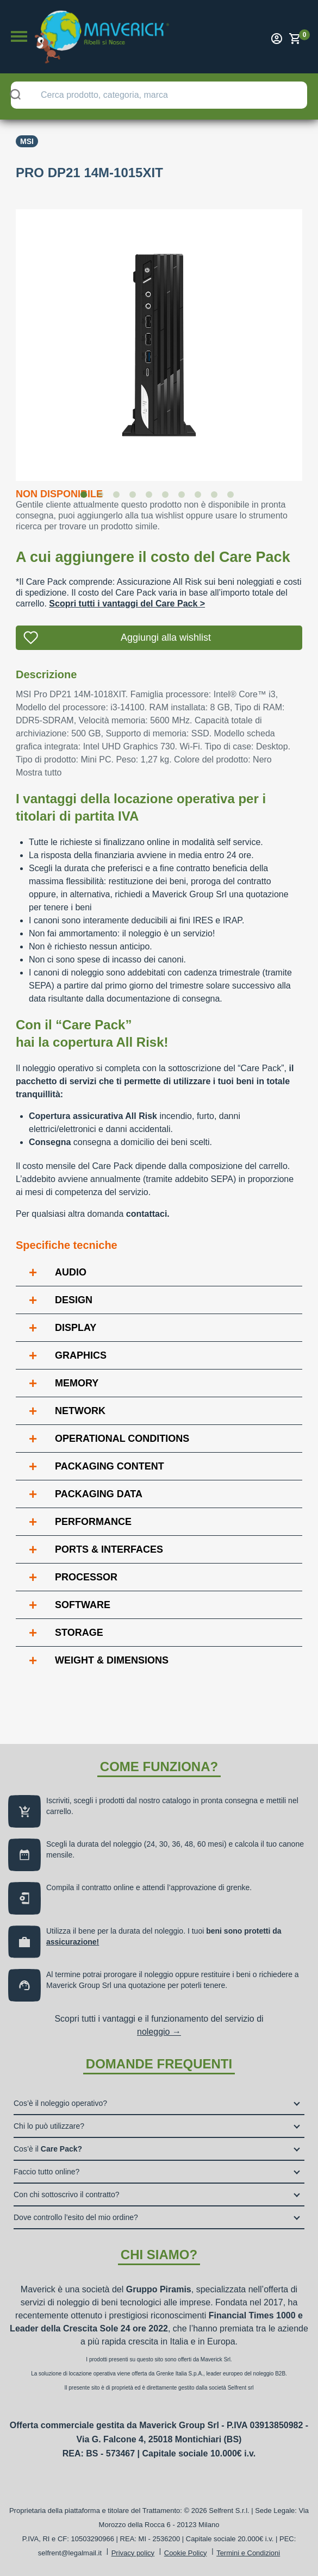  I want to click on Previous, so click(7, 338).